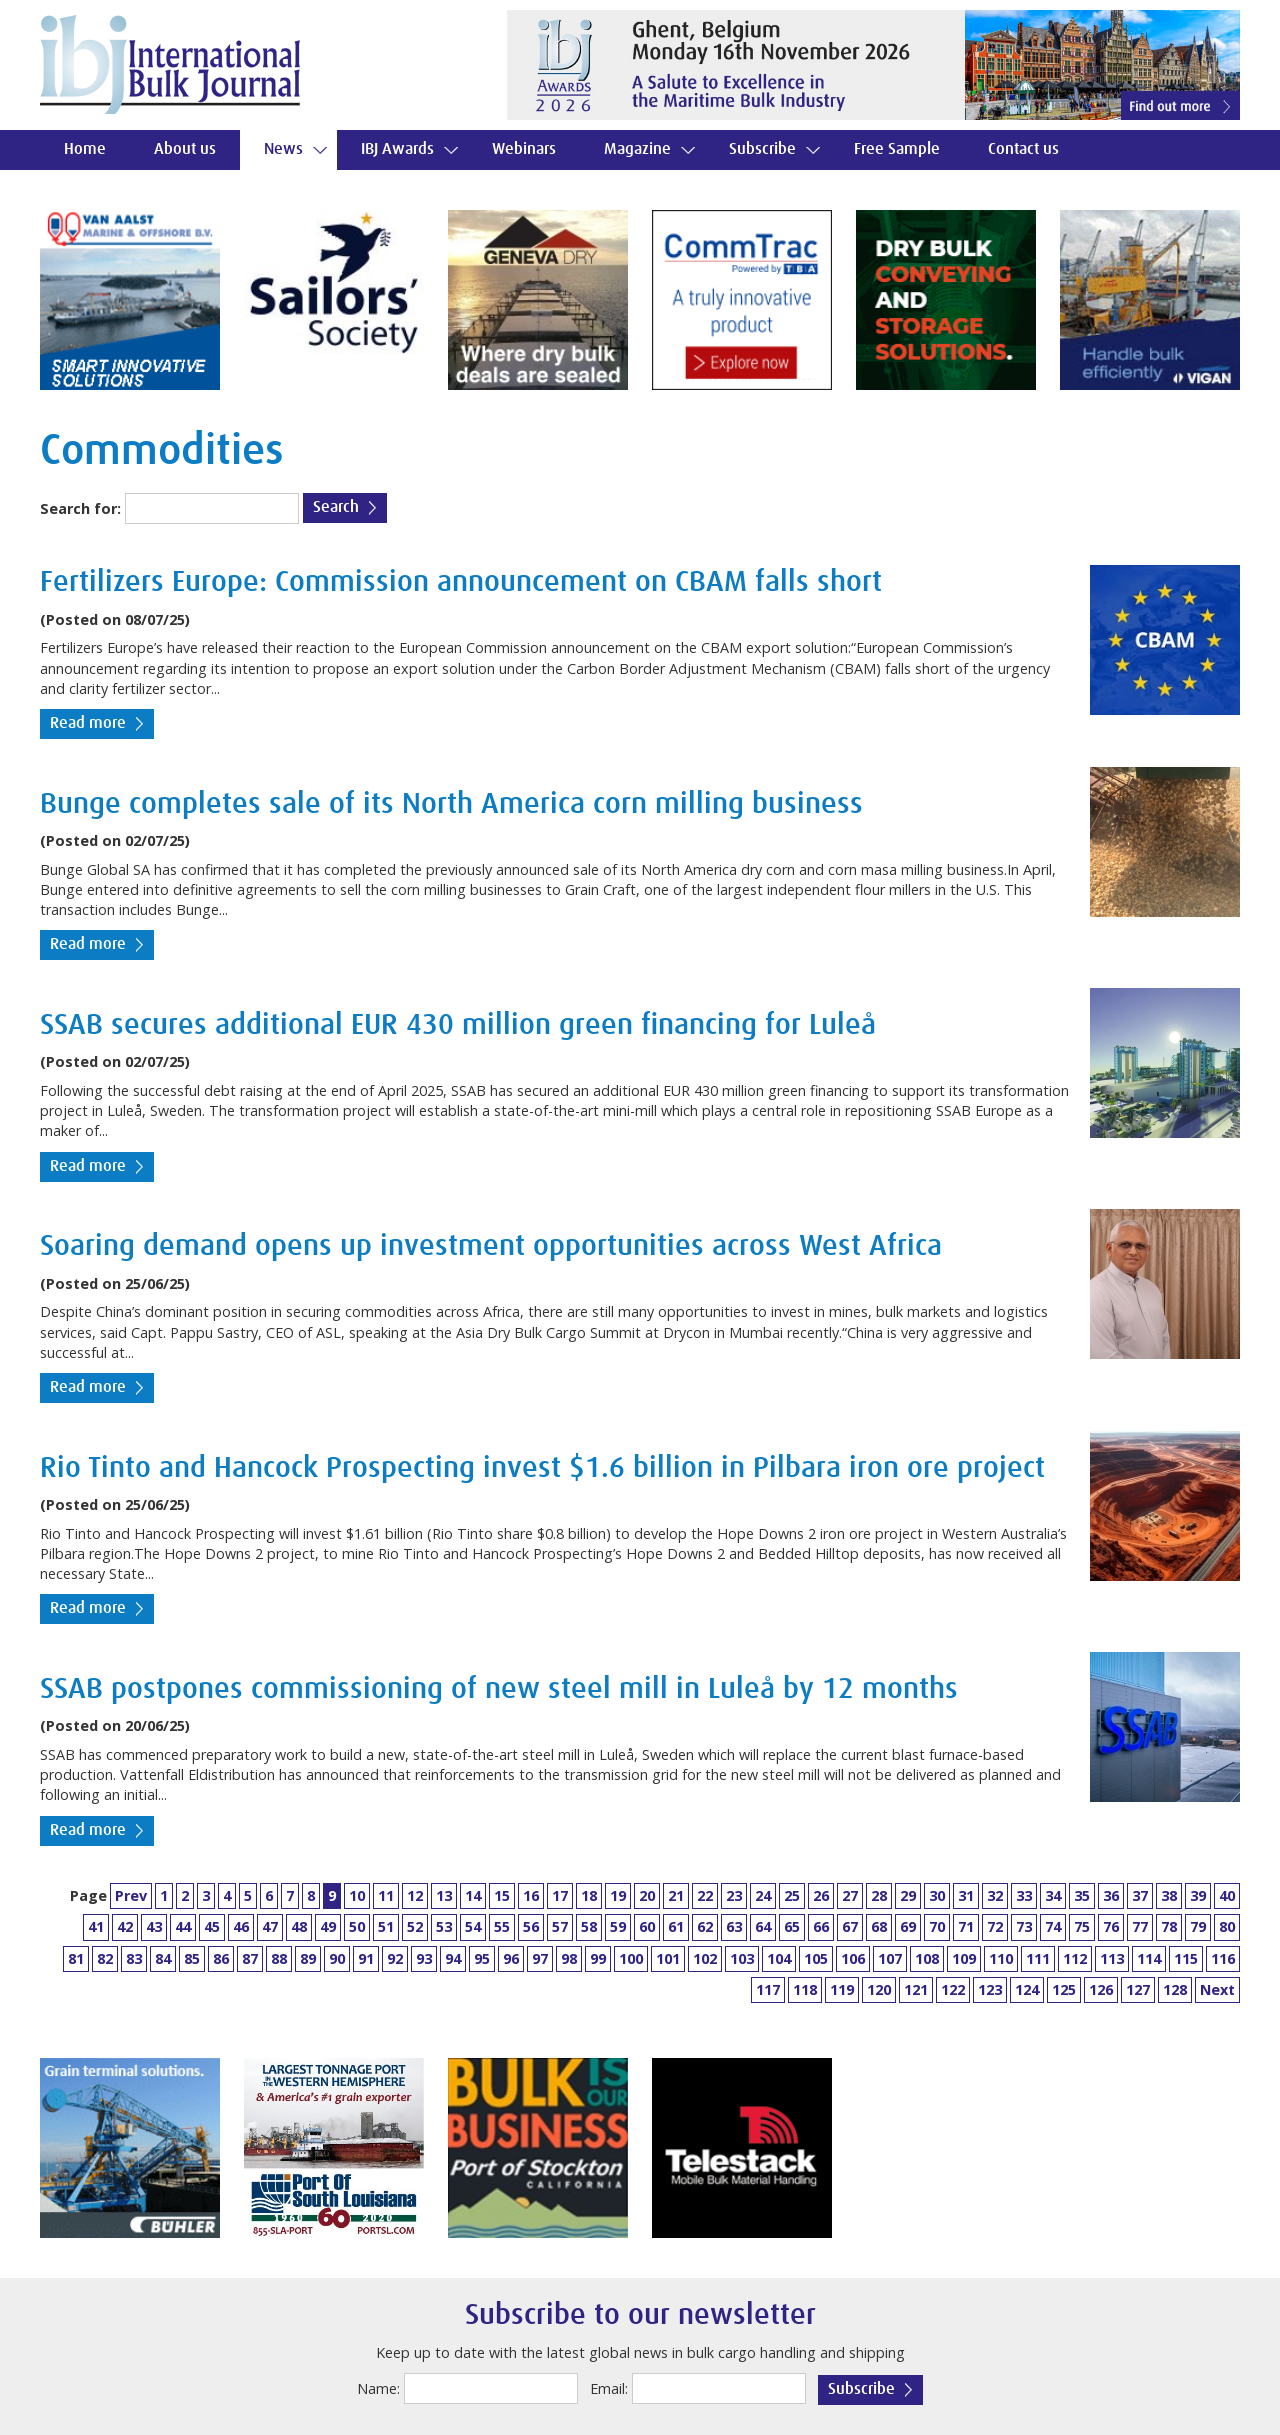 The image size is (1280, 2435). Describe the element at coordinates (105, 1958) in the screenshot. I see `82` at that location.